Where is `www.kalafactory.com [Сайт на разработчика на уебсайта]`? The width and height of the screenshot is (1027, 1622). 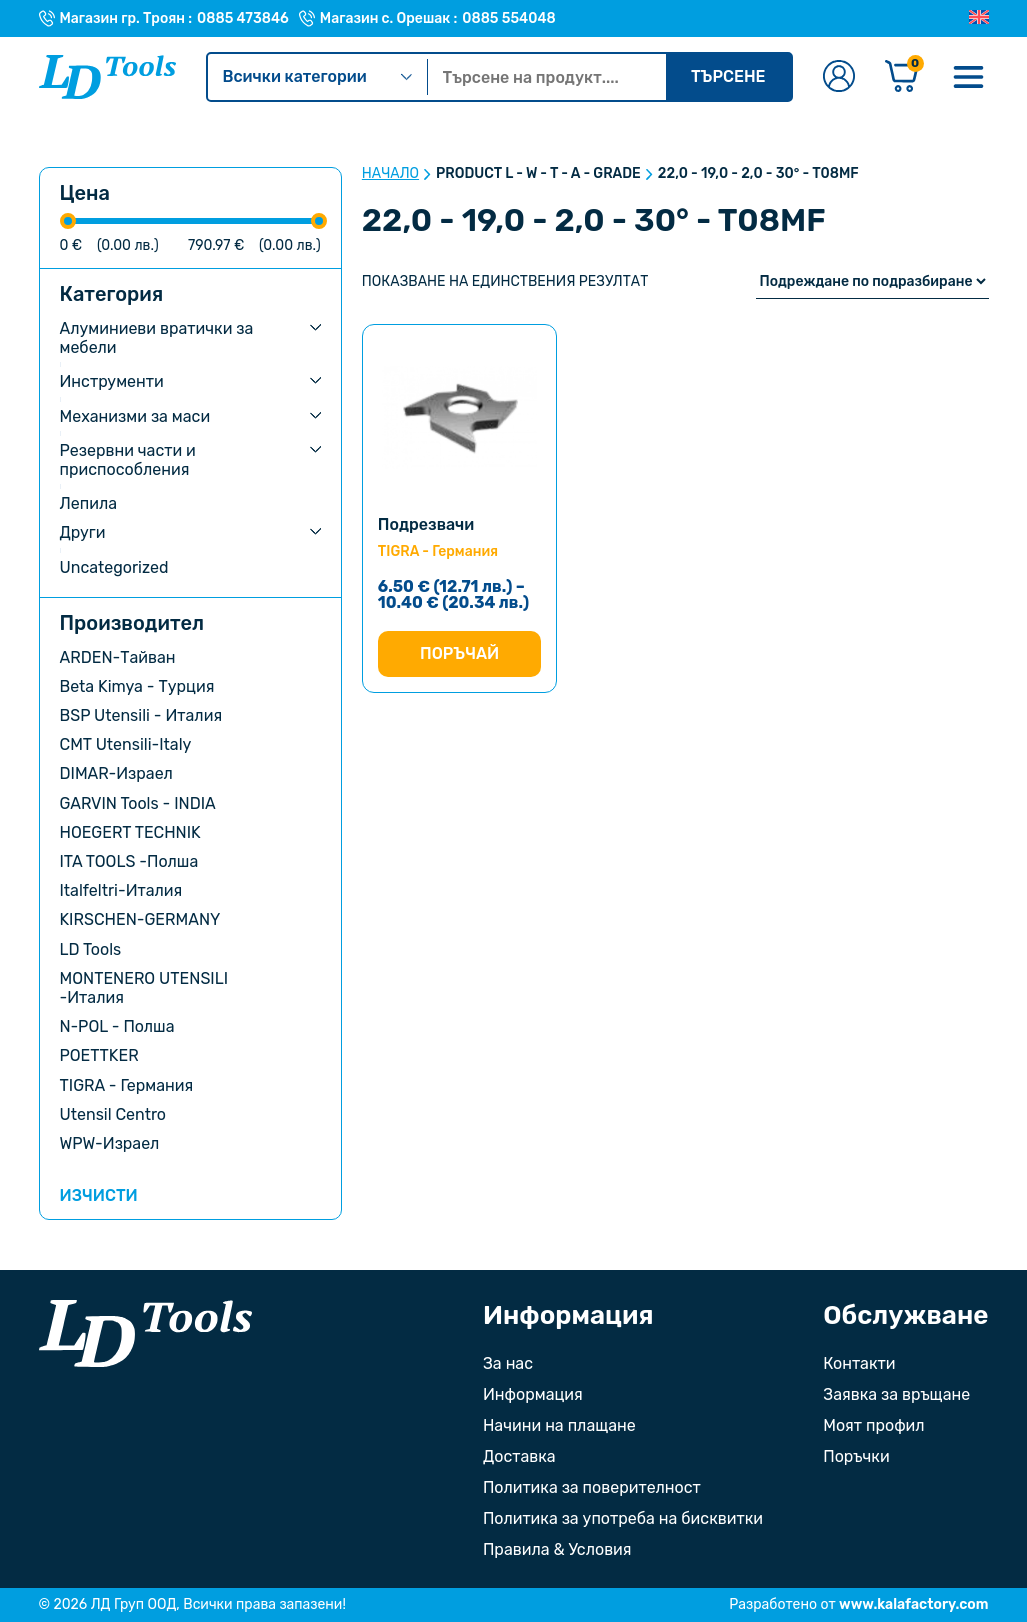
www.kalafactory.com [Сайт на разработчика на уебсайта] is located at coordinates (913, 1604).